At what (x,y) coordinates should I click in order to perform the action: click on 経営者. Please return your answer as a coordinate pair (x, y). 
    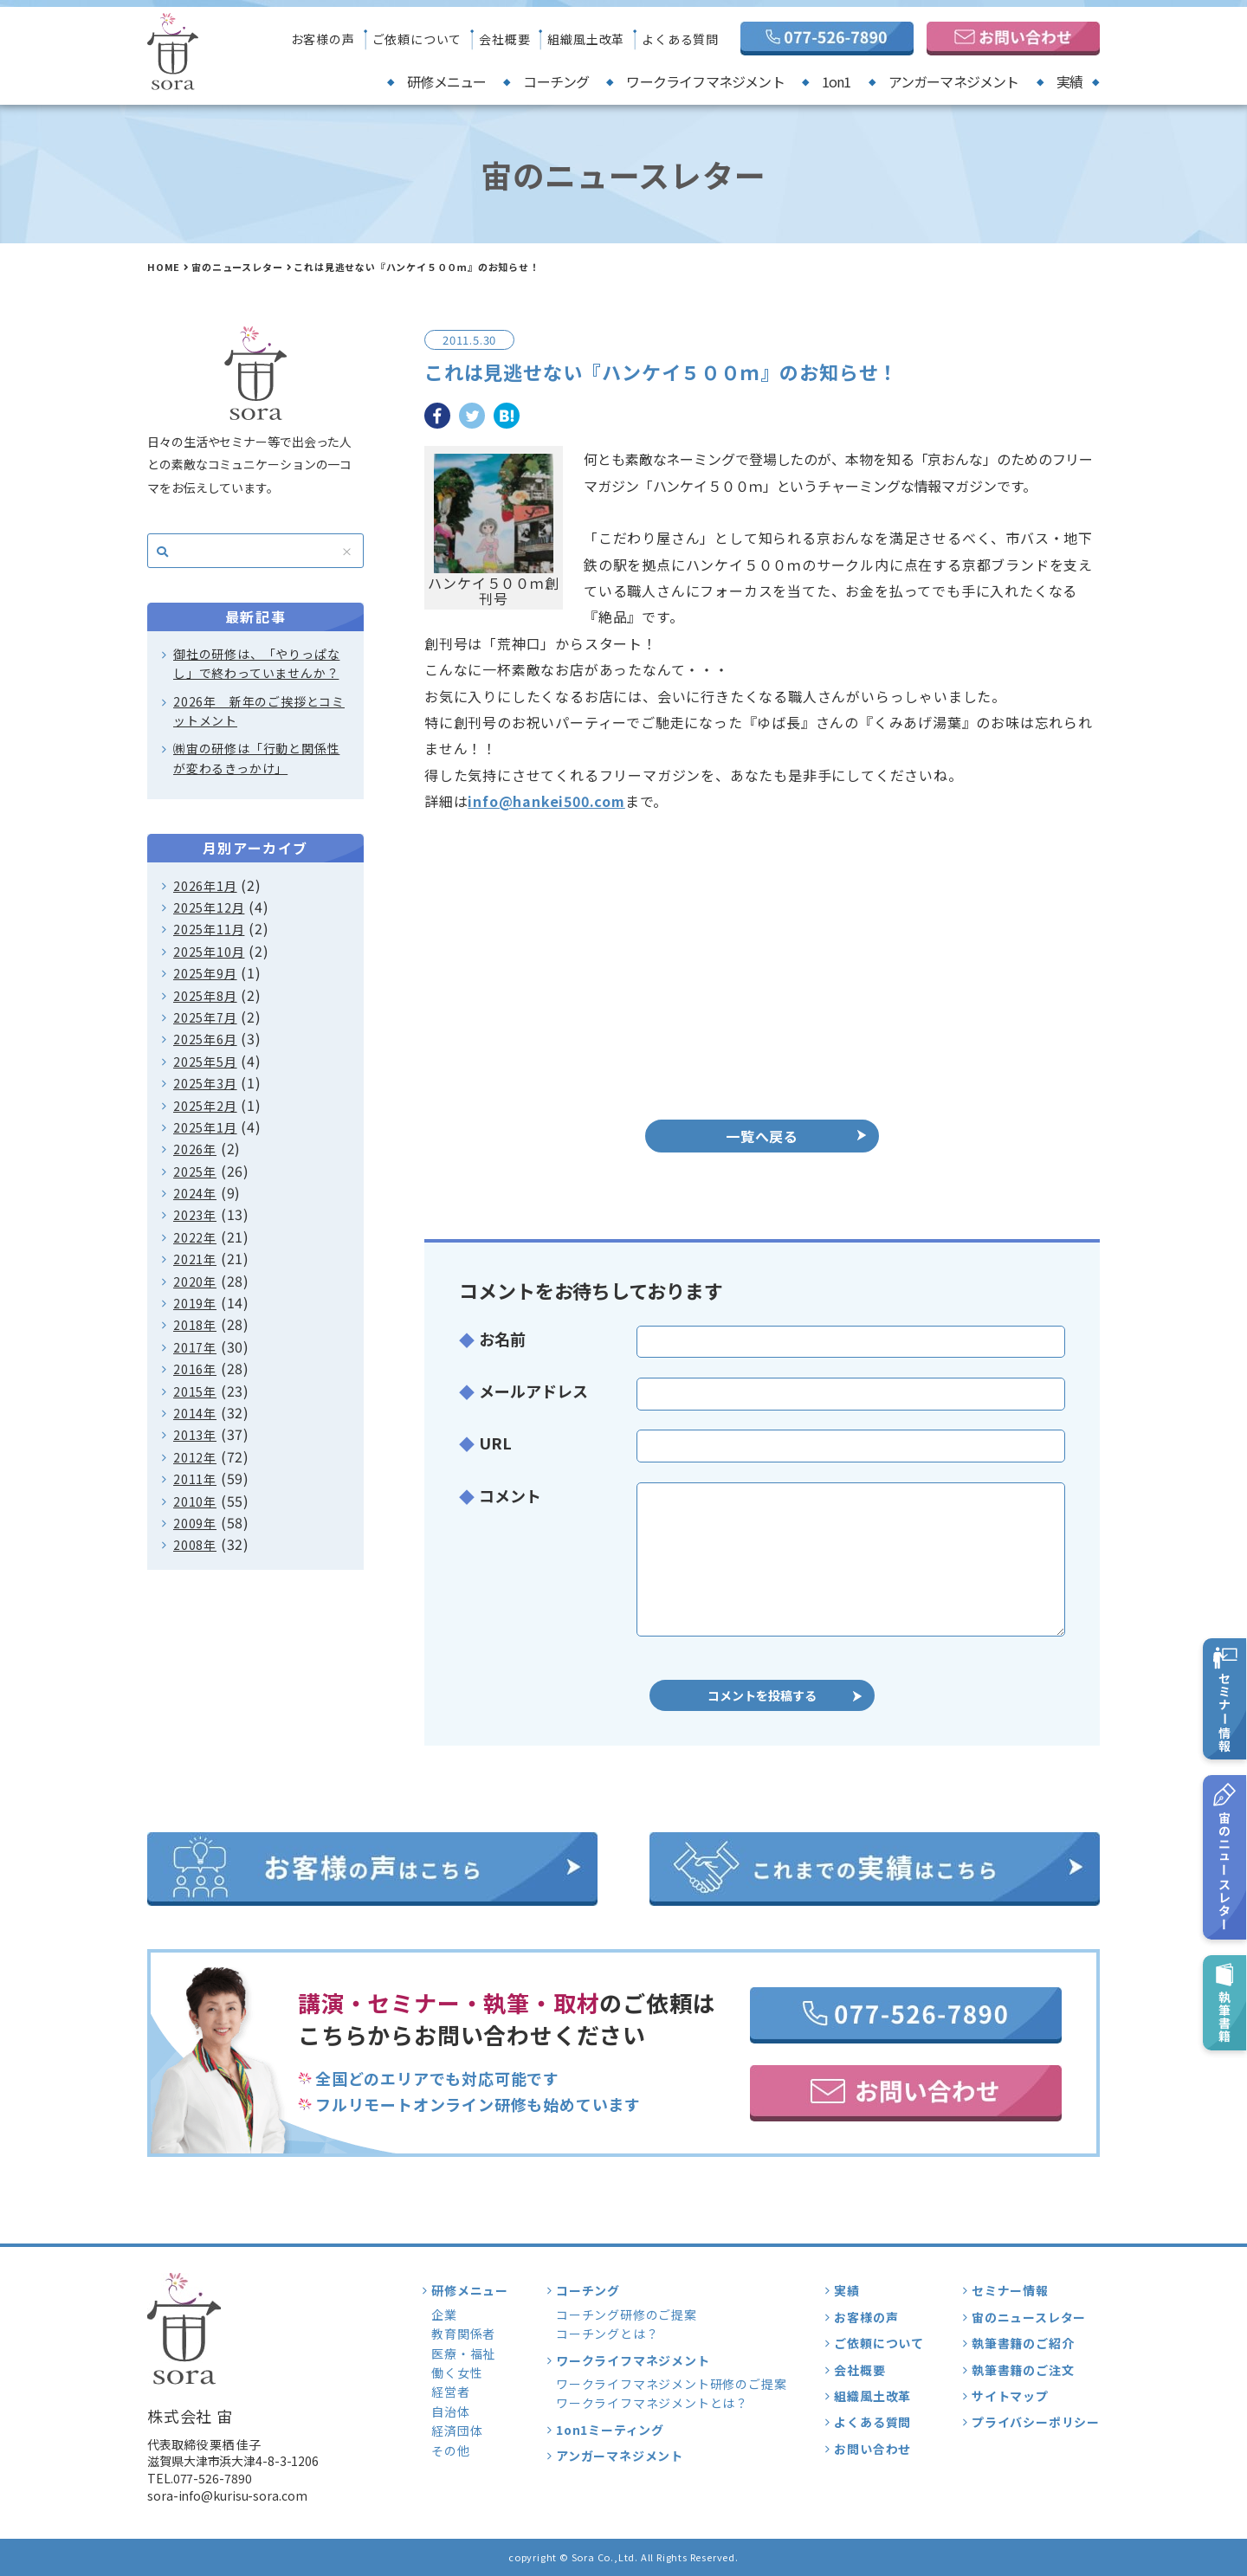
    Looking at the image, I should click on (450, 2391).